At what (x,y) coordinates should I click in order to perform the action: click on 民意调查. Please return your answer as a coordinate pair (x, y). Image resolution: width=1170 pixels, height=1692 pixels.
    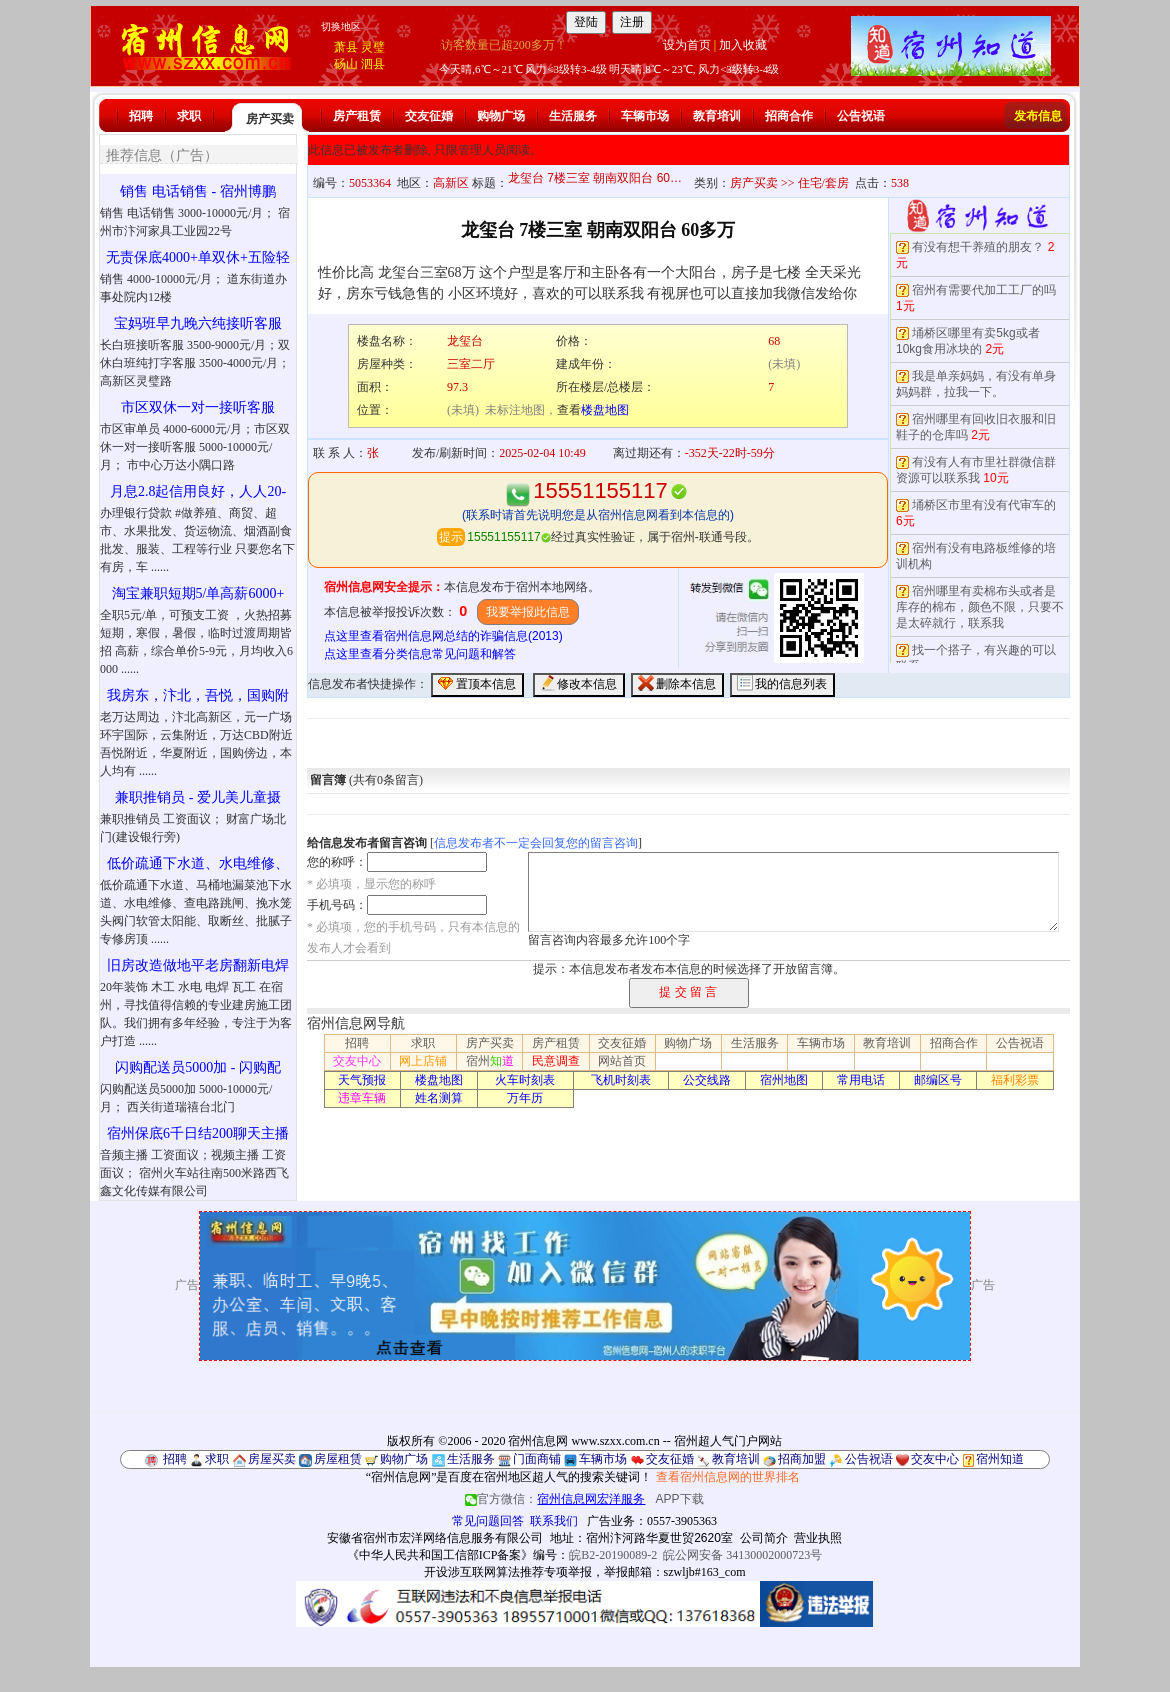
    Looking at the image, I should click on (556, 1061).